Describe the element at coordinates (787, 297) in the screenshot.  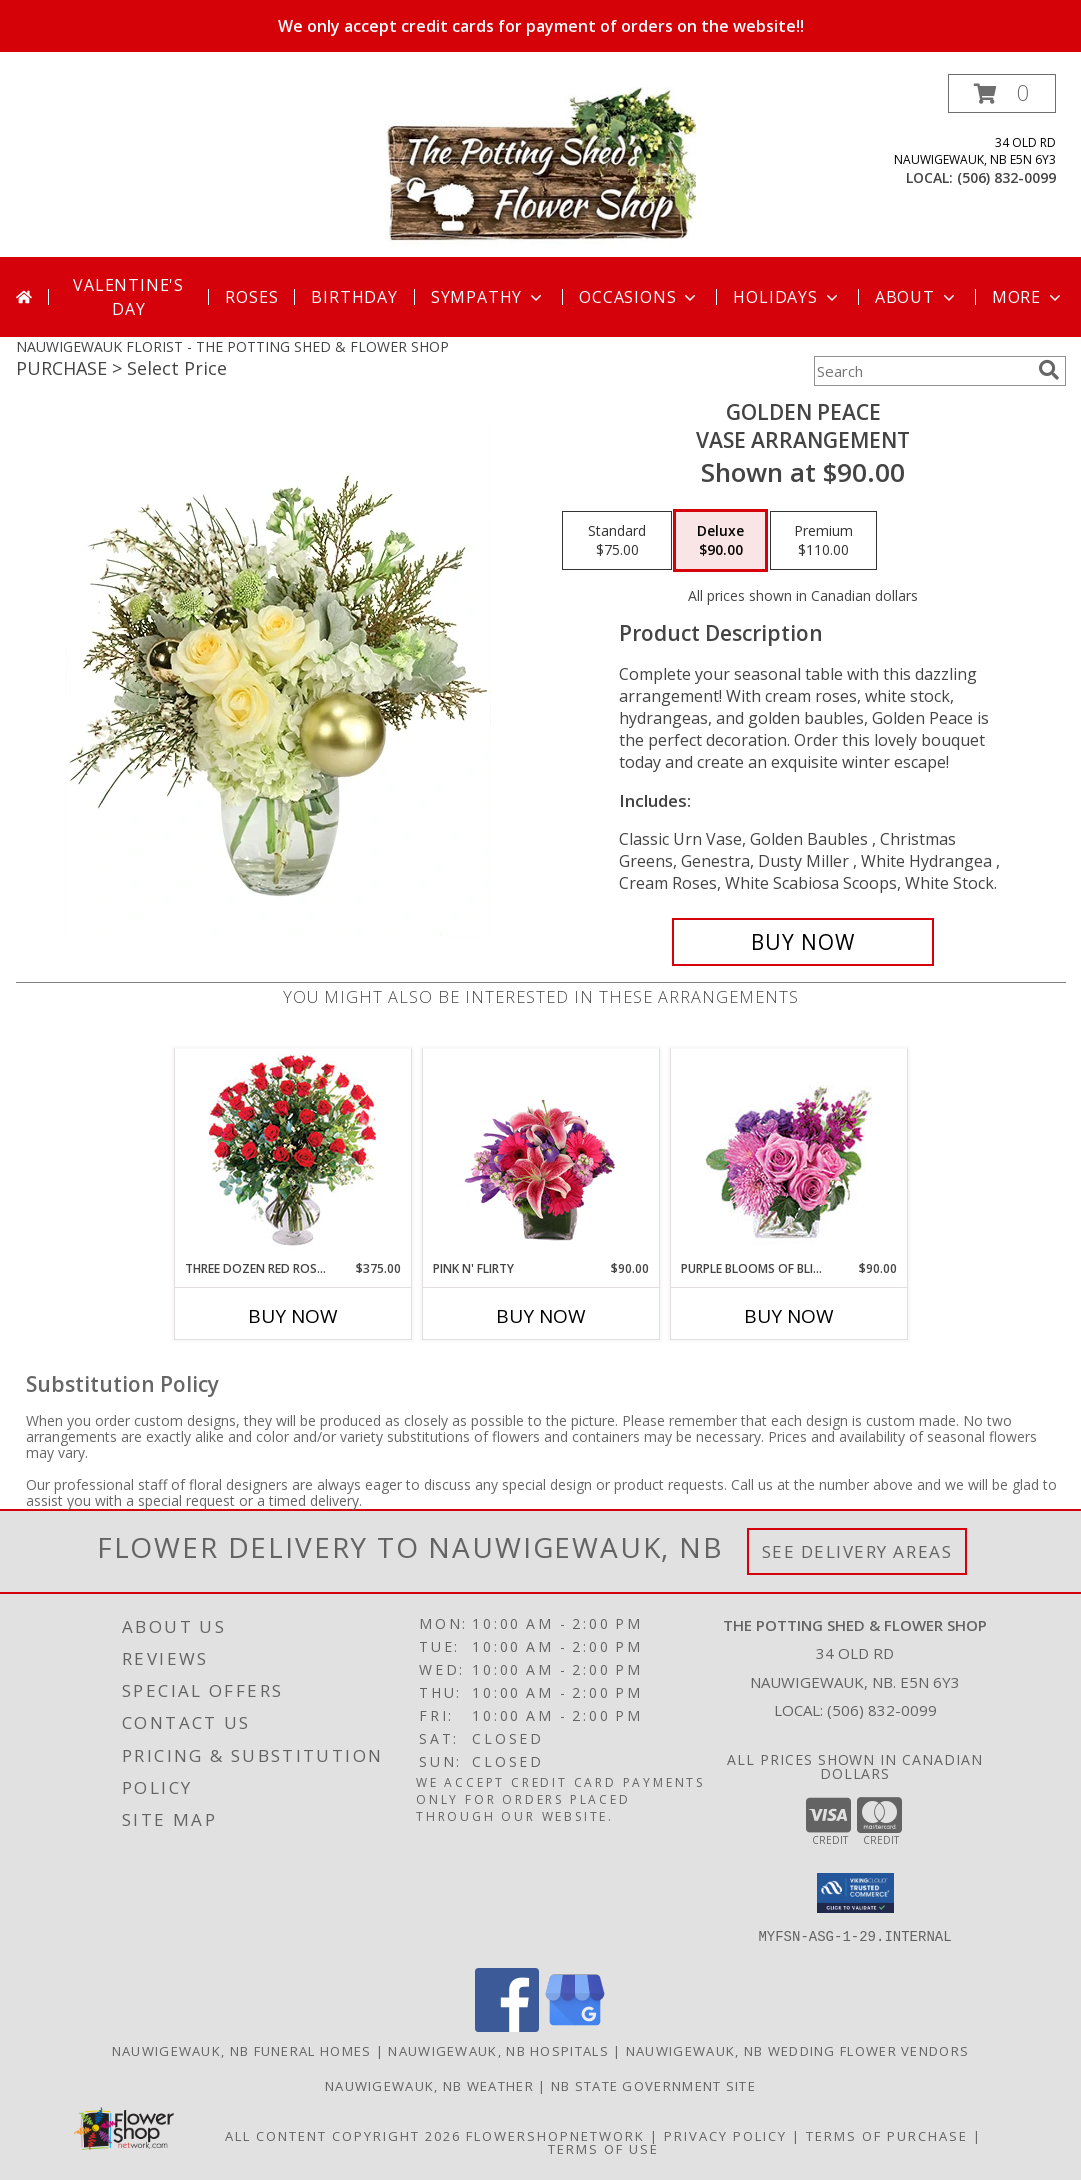
I see `Holidays` at that location.